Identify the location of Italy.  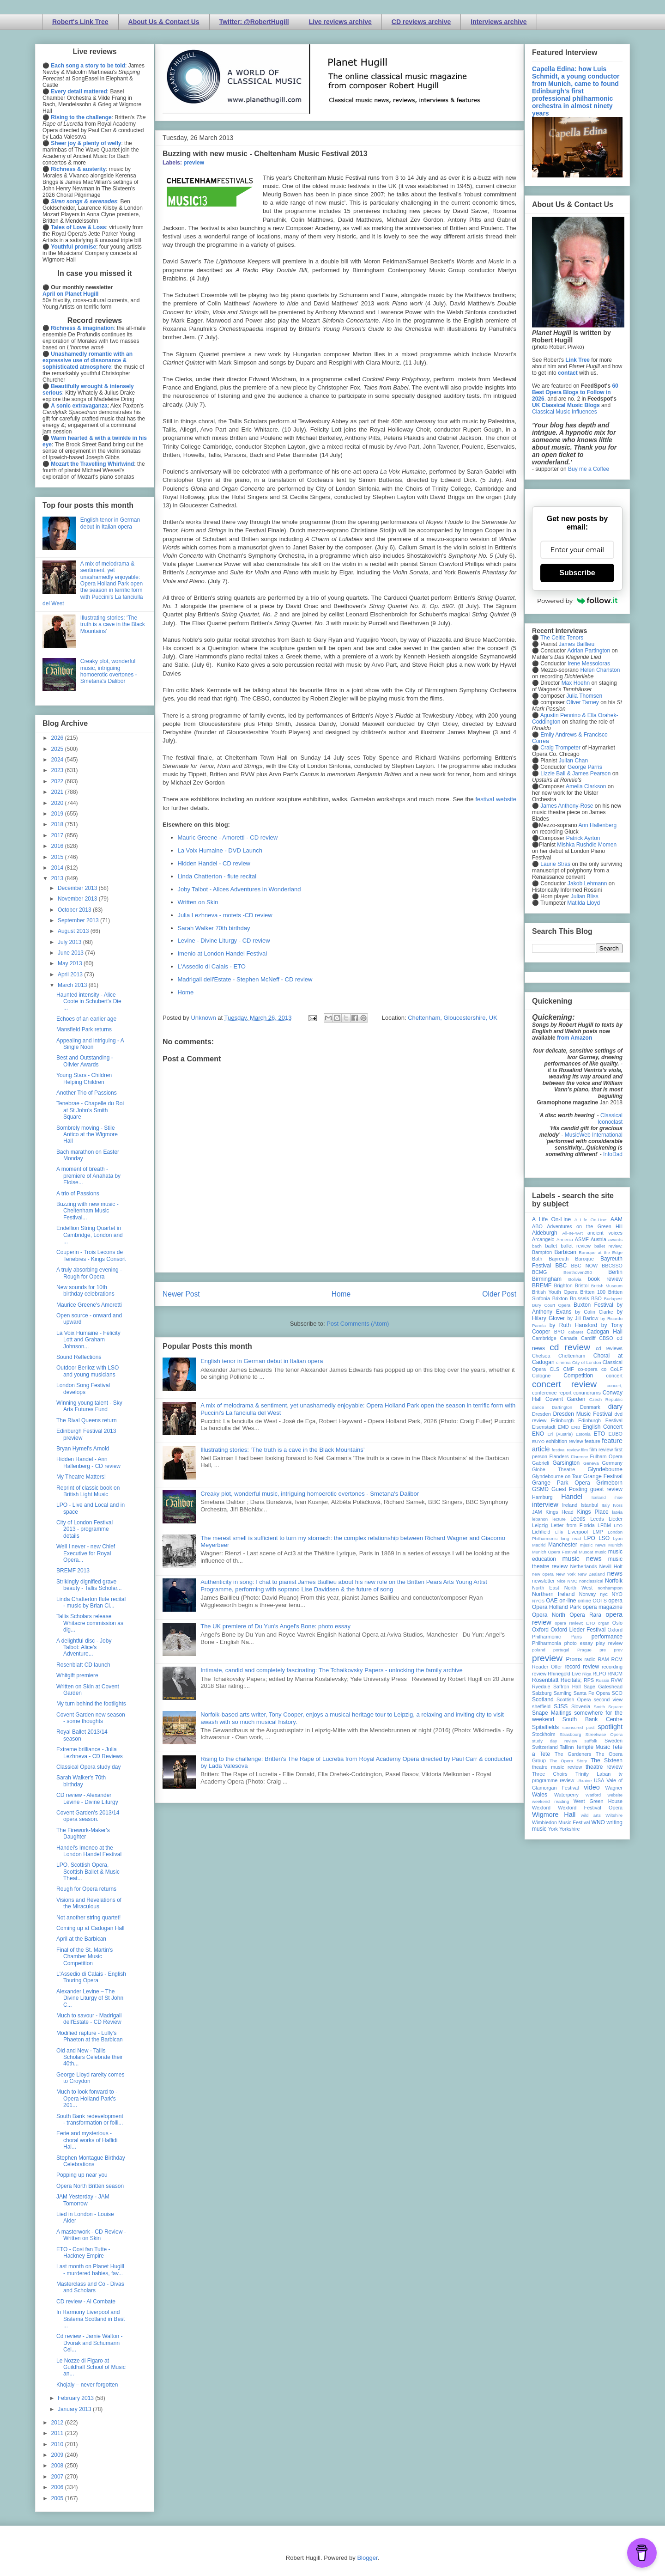
(606, 1505).